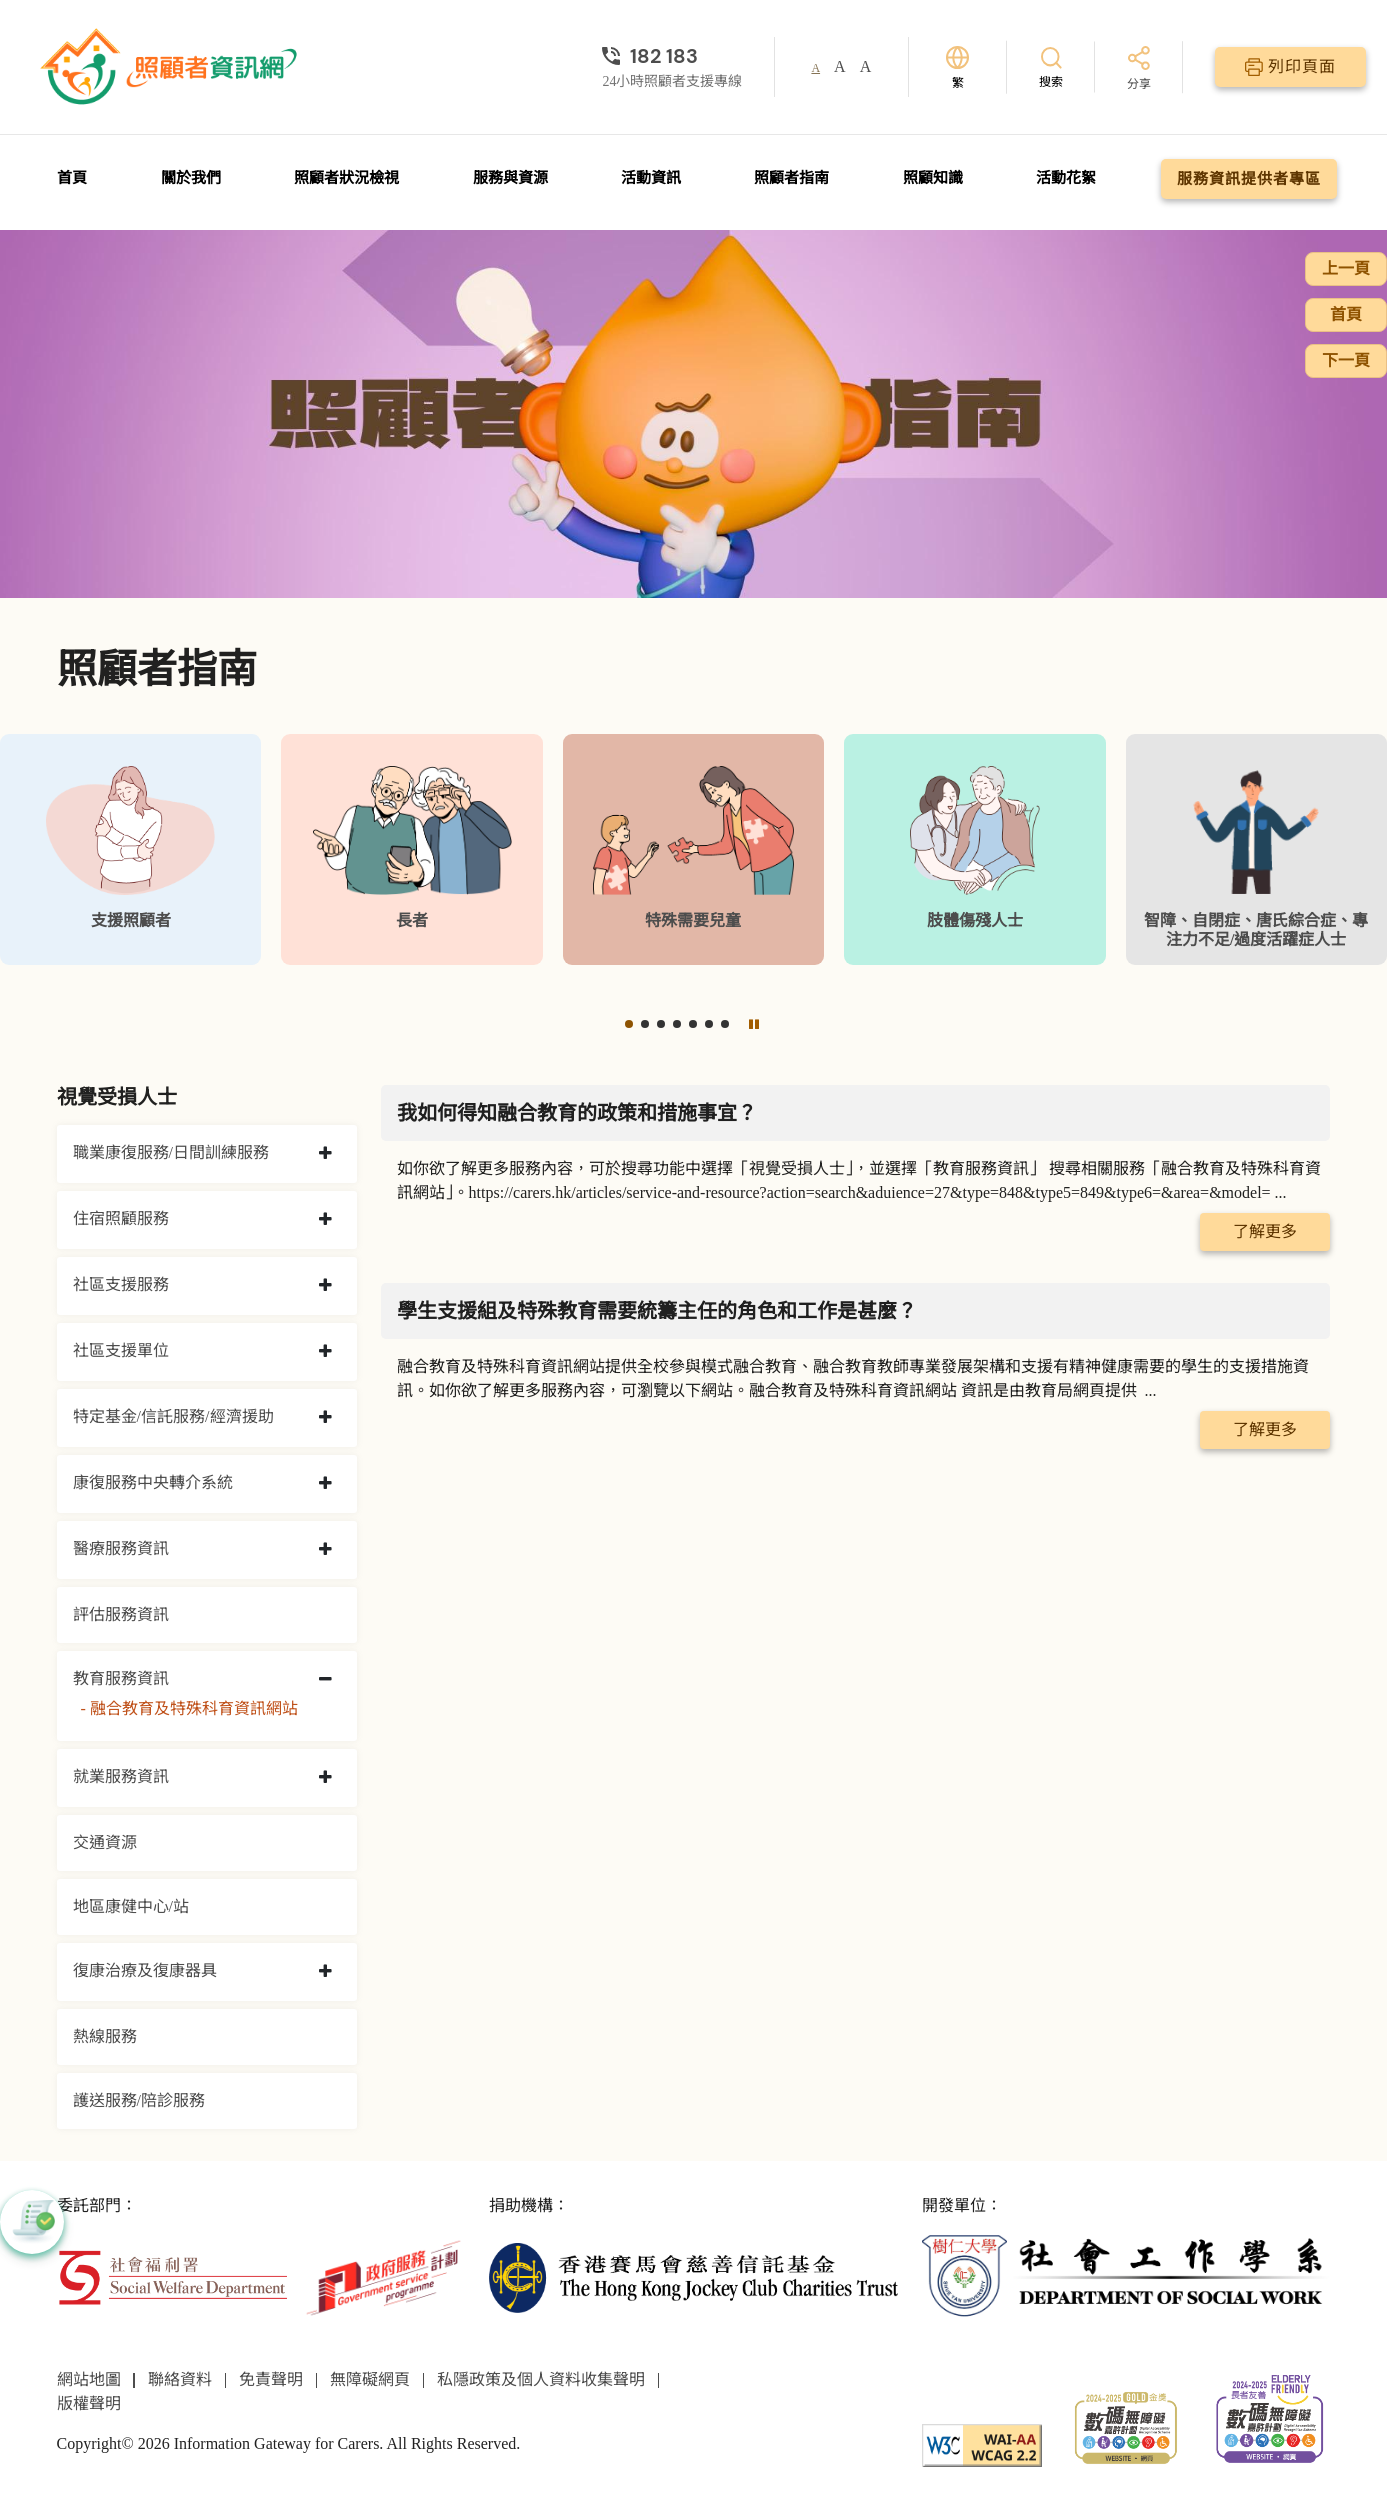 The width and height of the screenshot is (1387, 2504). Describe the element at coordinates (791, 178) in the screenshot. I see `照顧者指南 [前往照顧者指南頁面]` at that location.